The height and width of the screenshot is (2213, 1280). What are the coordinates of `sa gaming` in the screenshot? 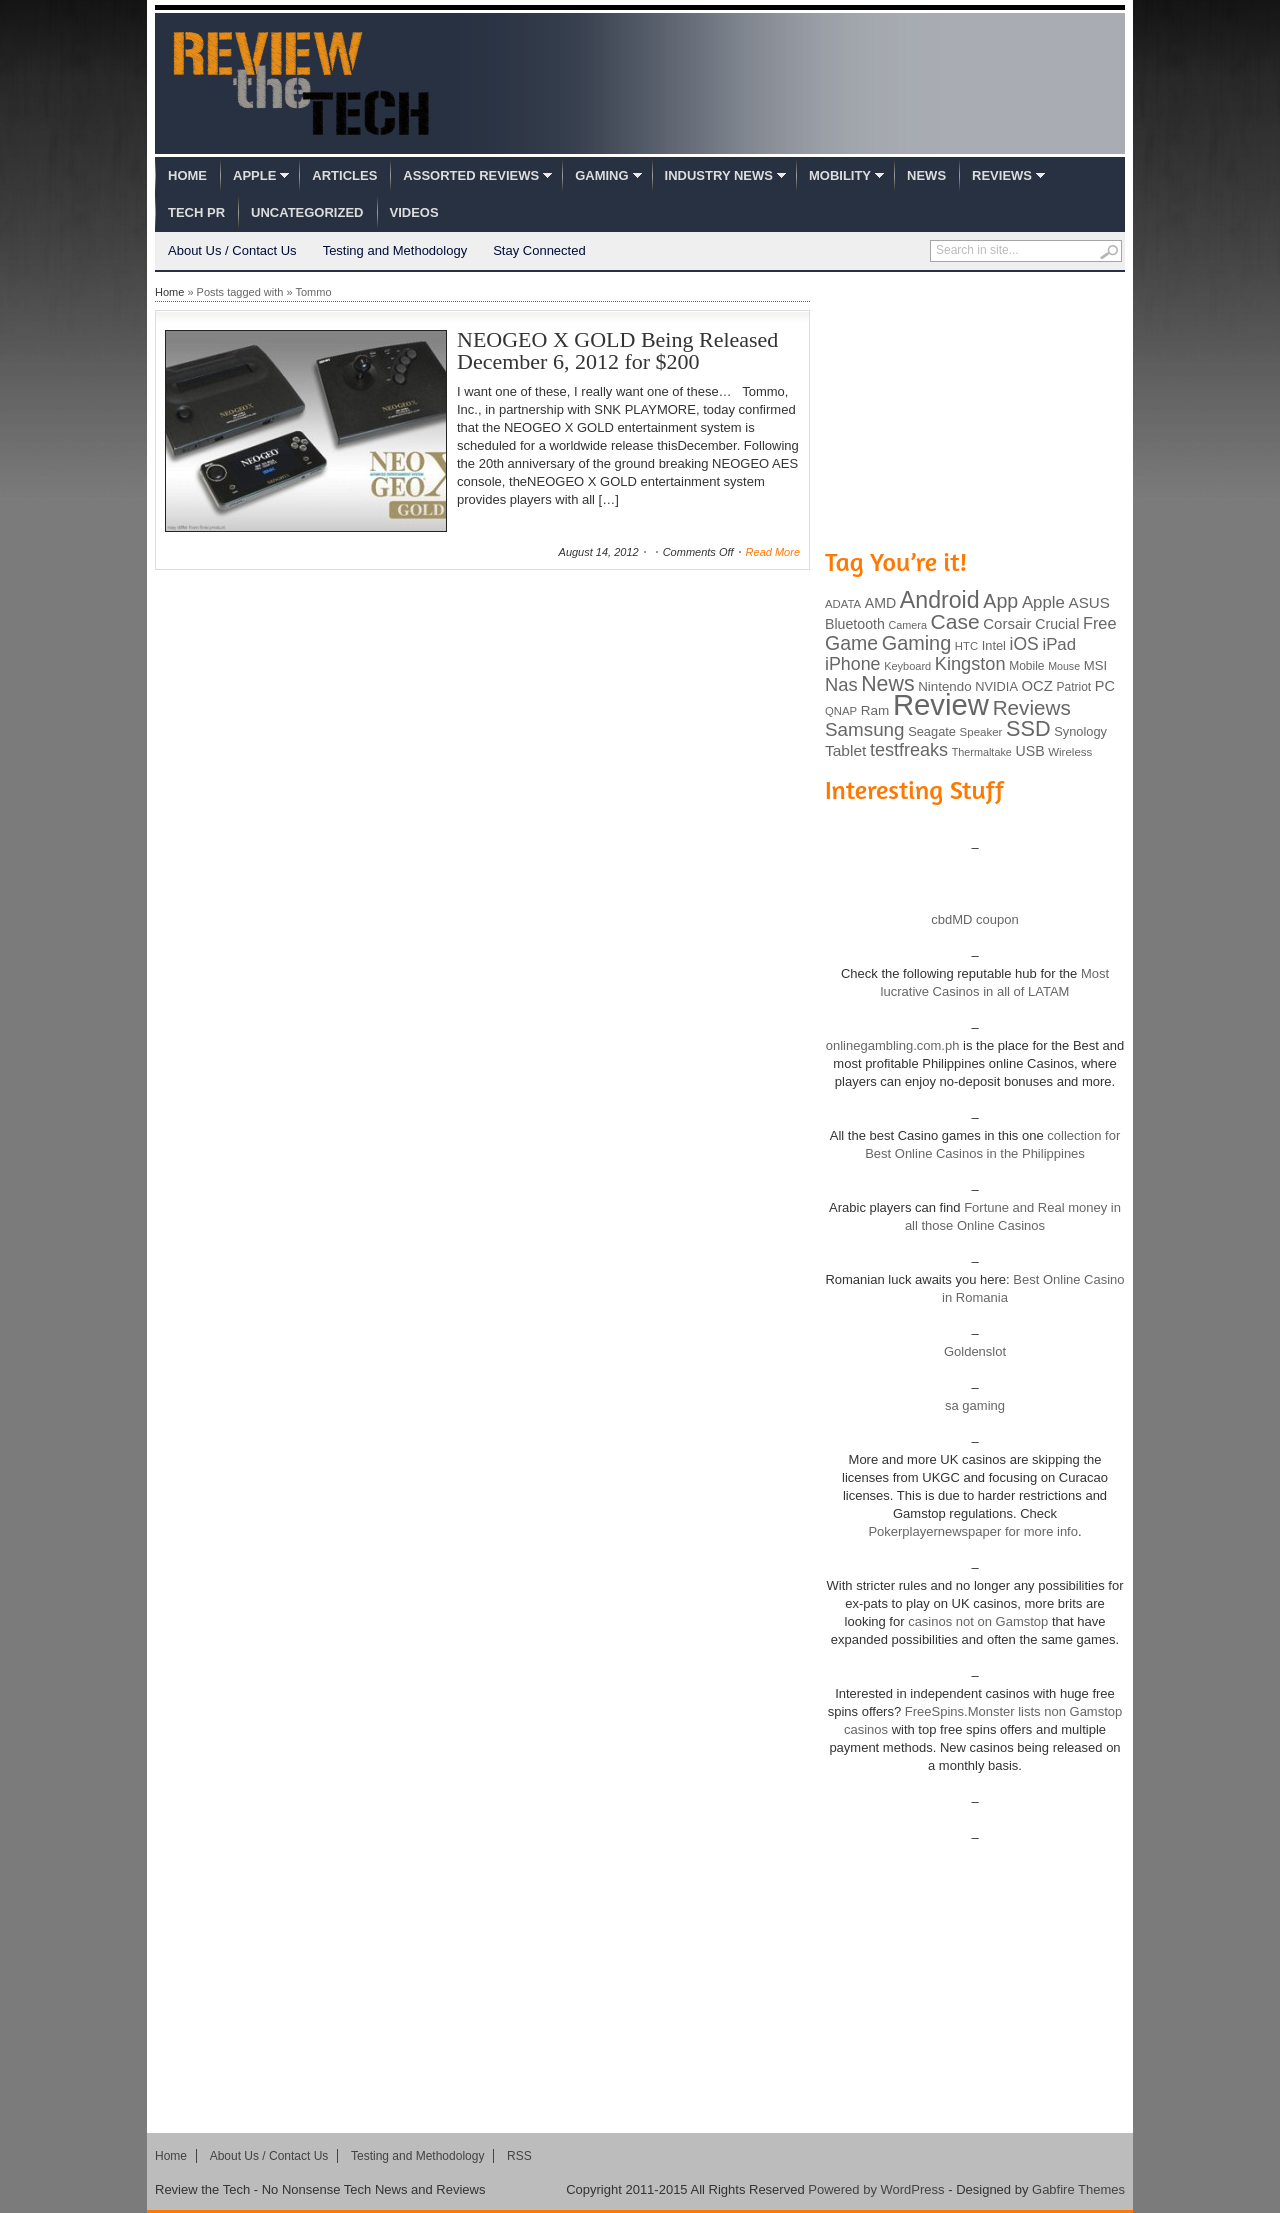 It's located at (975, 1405).